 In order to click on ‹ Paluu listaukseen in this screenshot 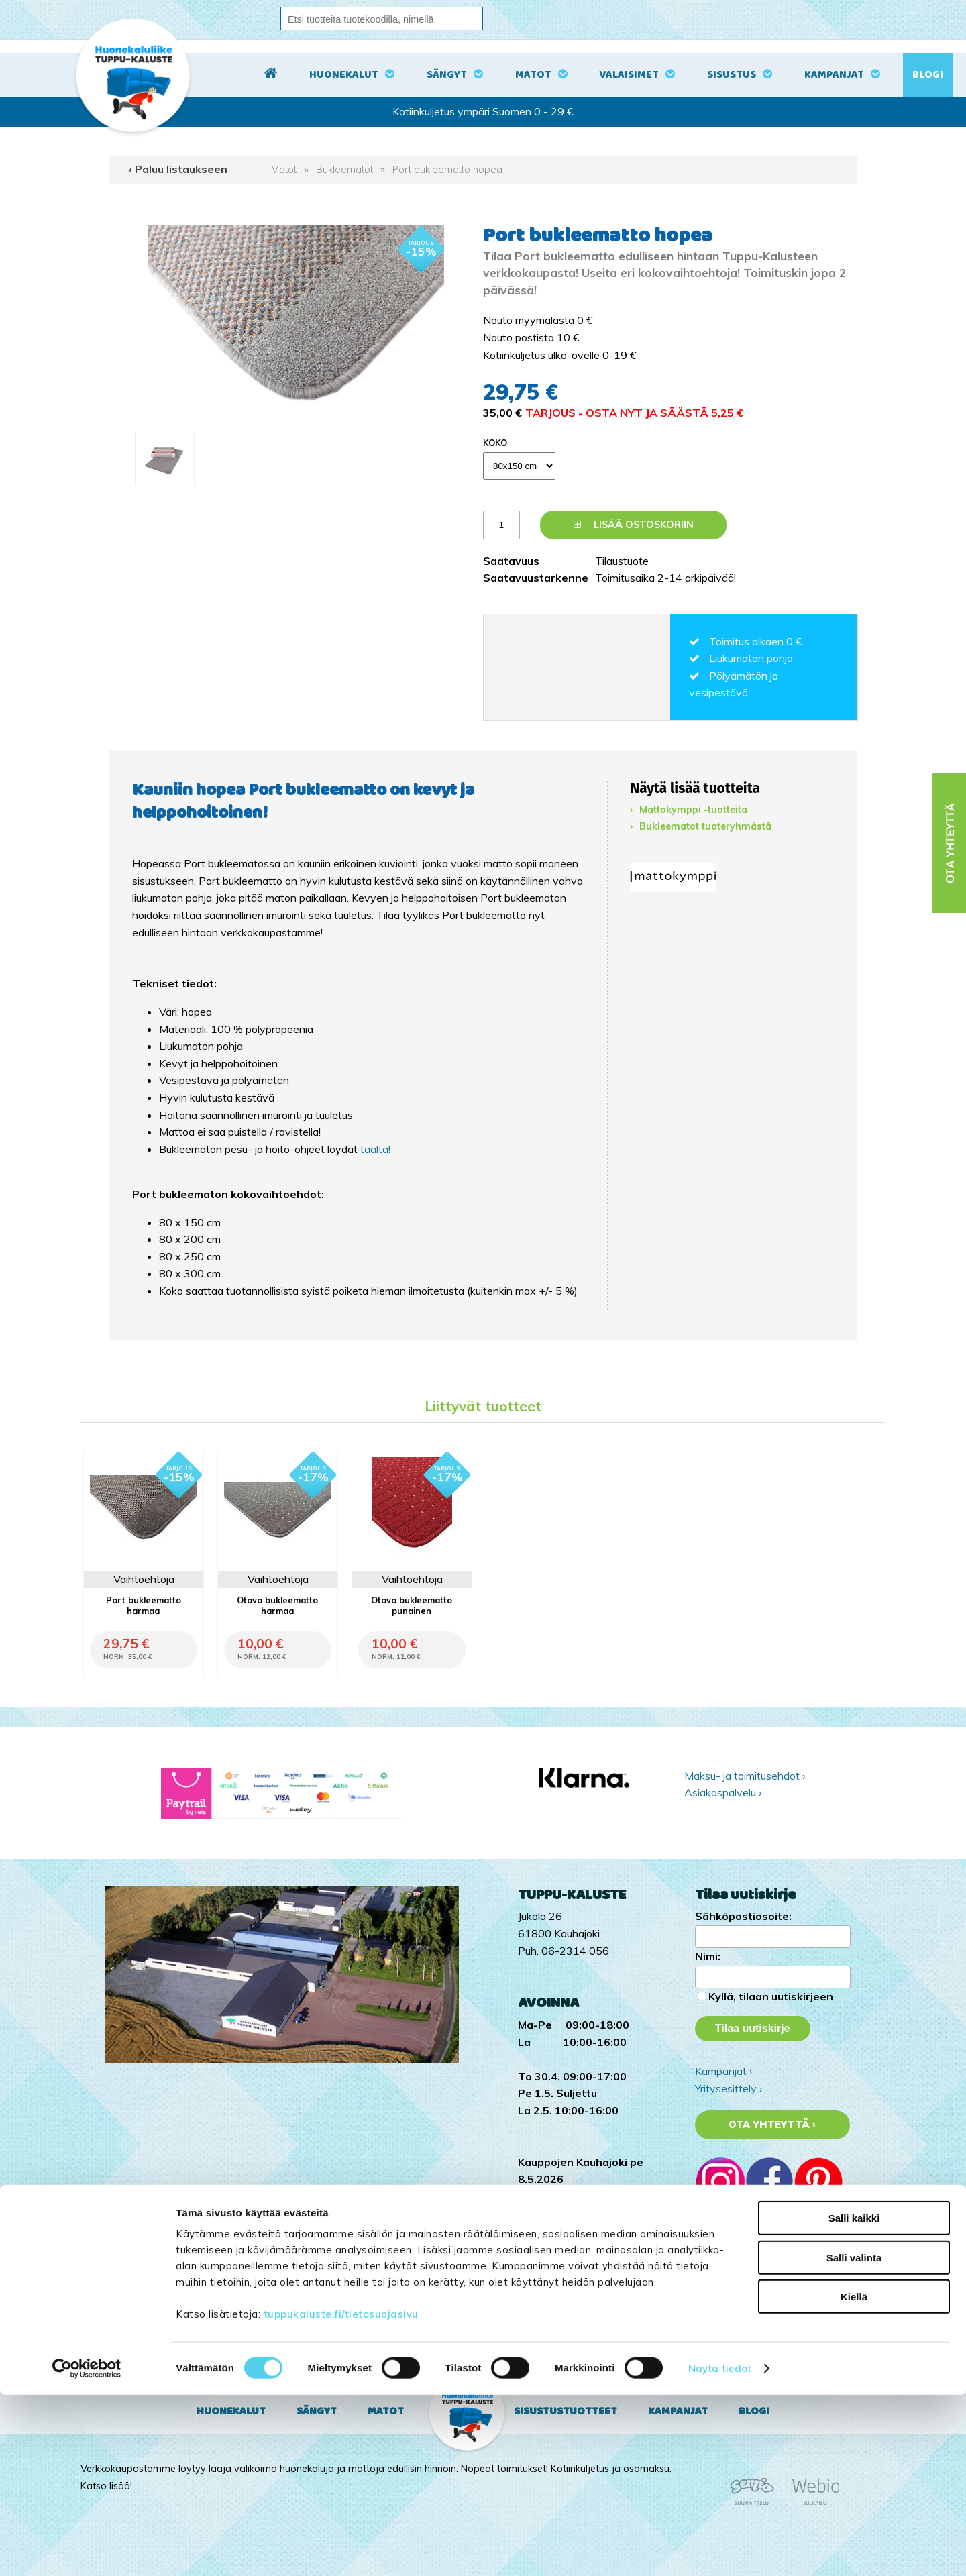, I will do `click(178, 169)`.